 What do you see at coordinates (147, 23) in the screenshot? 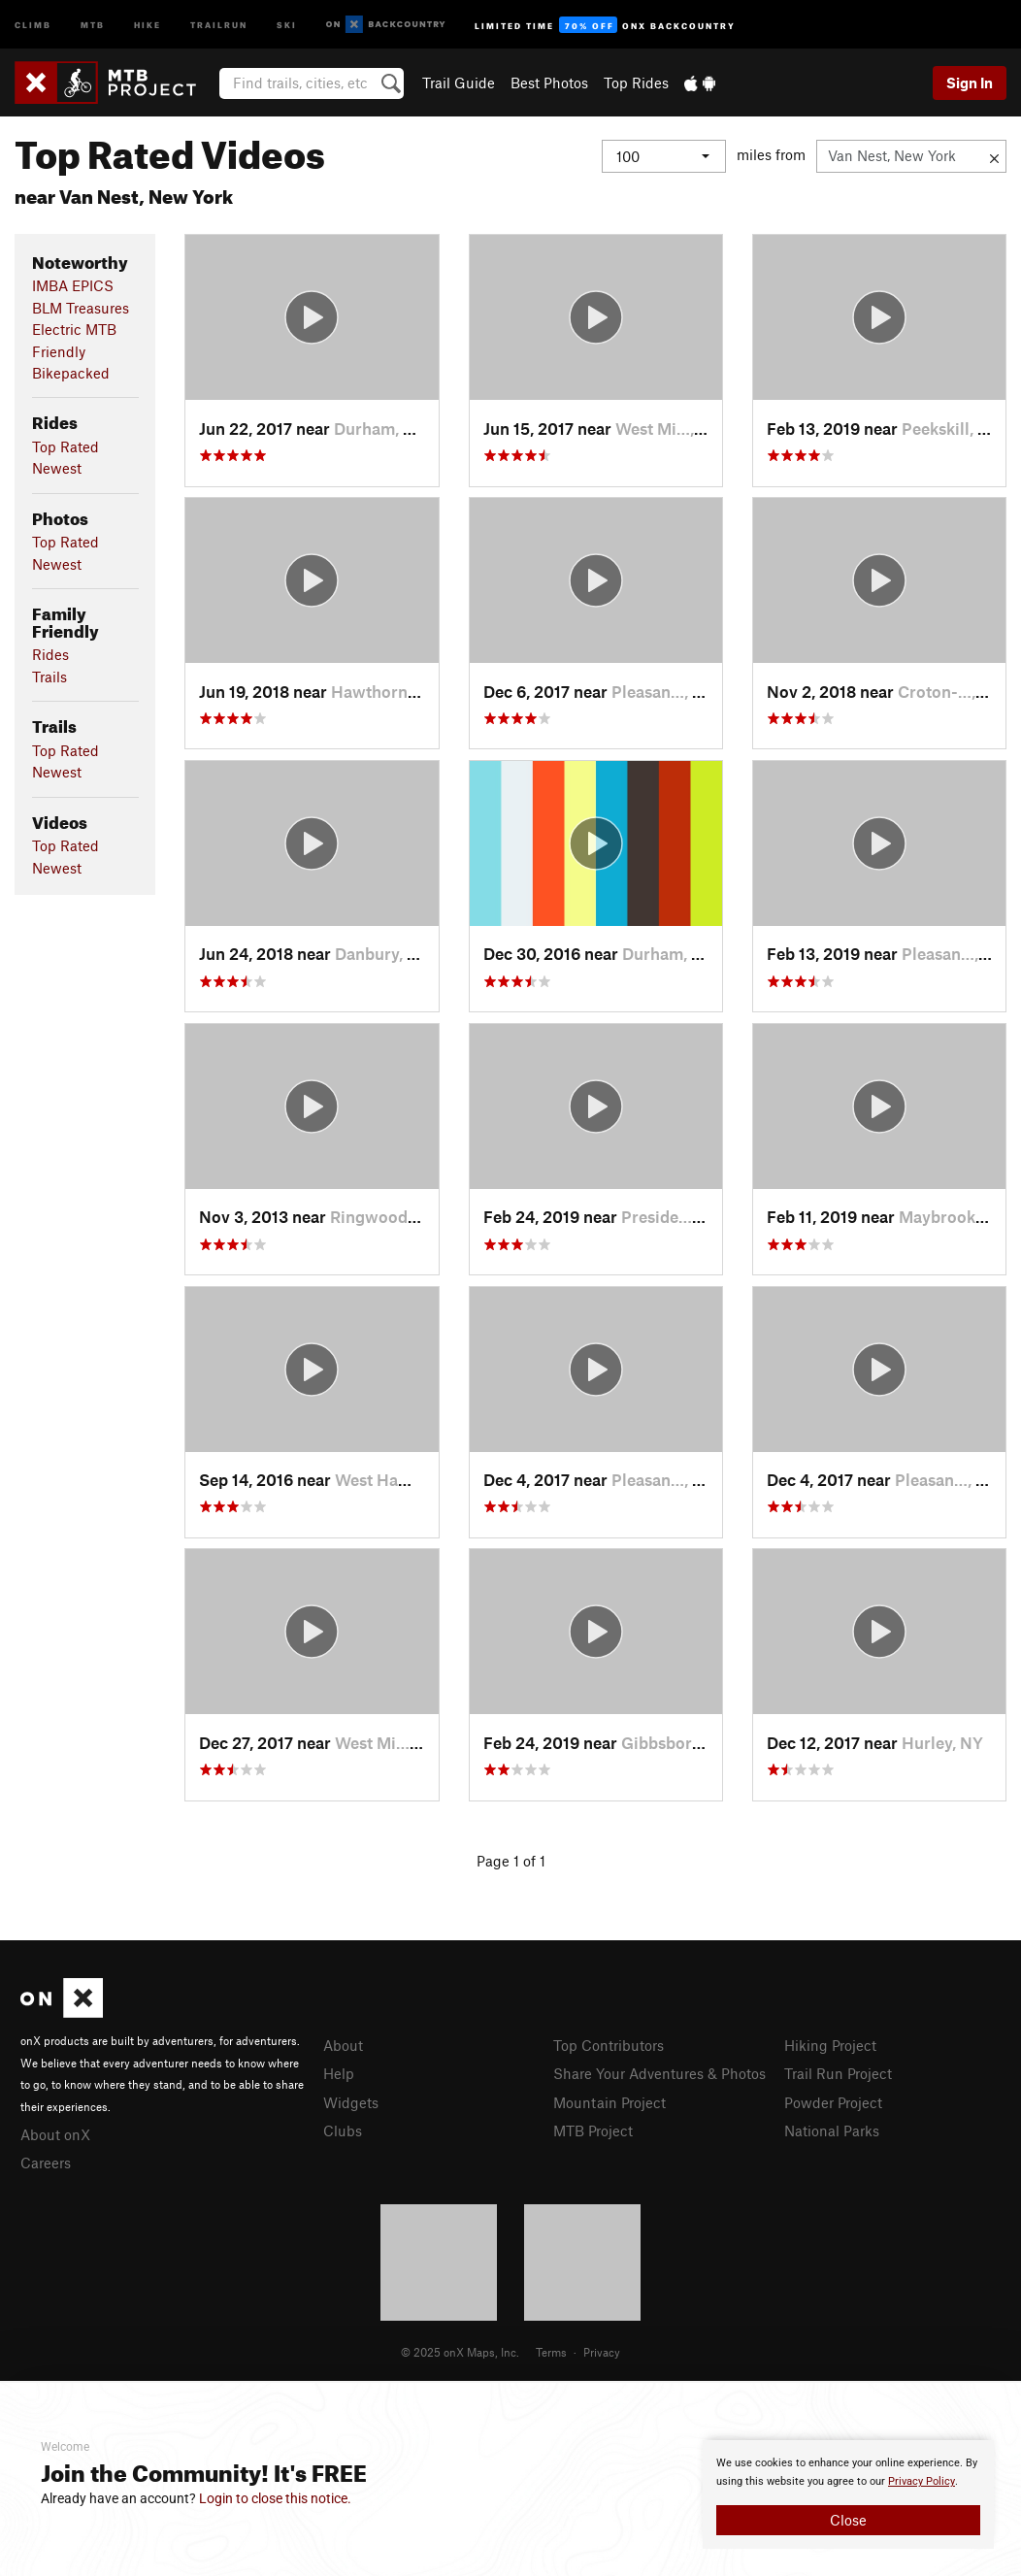
I see `Hike` at bounding box center [147, 23].